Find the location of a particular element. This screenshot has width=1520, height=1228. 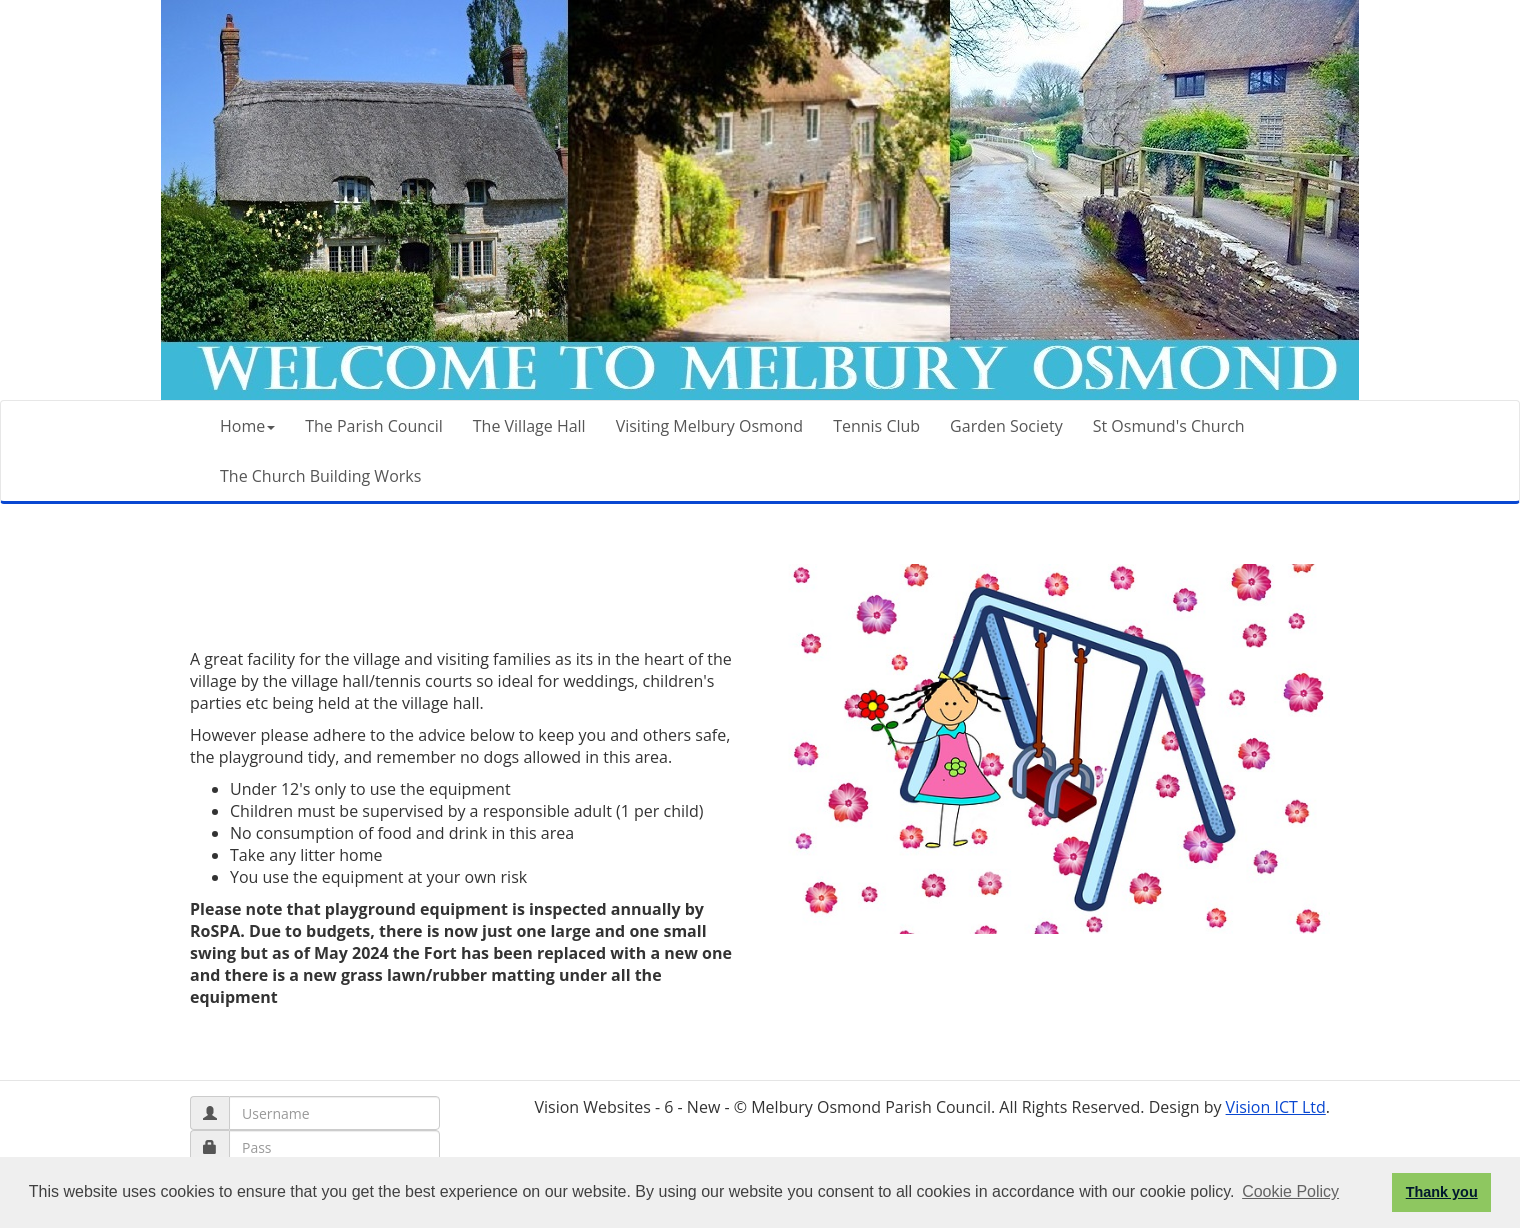

Visiting Melbury Osmond is located at coordinates (709, 426).